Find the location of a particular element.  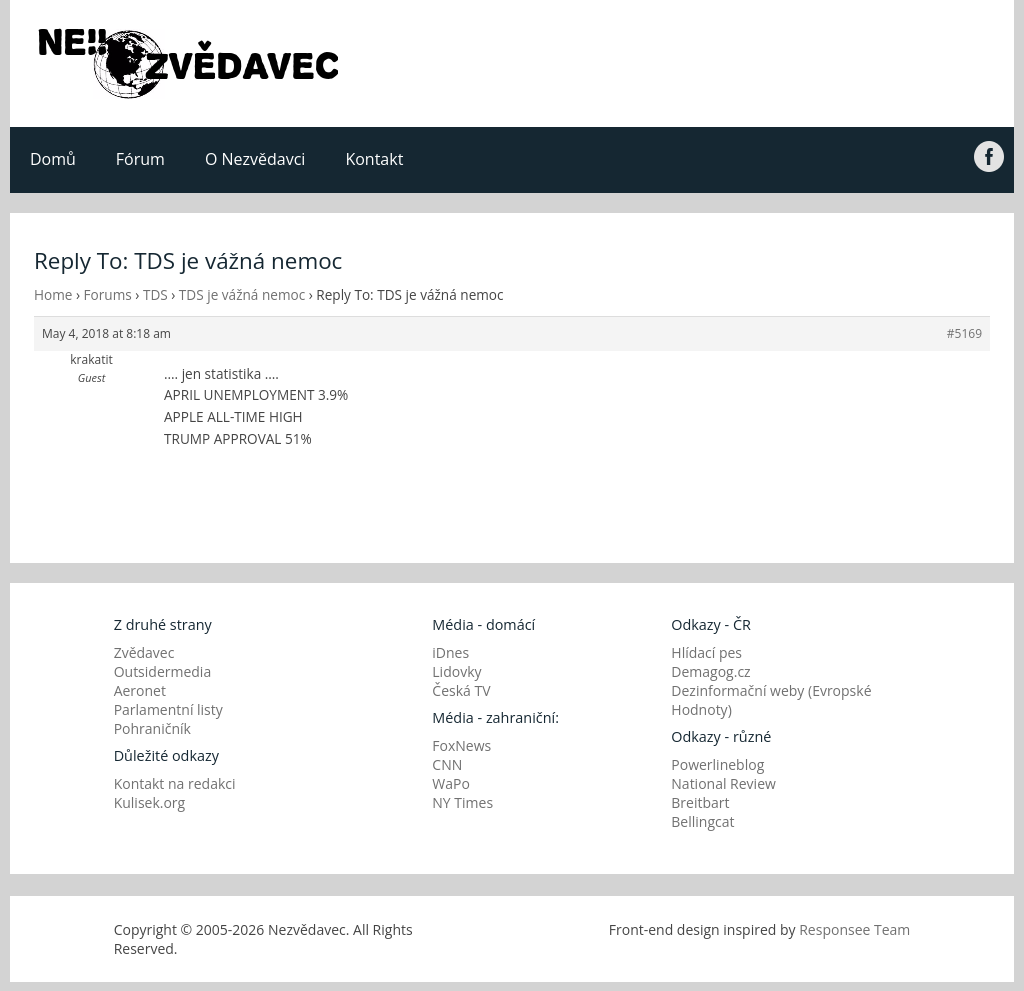

iDnes is located at coordinates (450, 652).